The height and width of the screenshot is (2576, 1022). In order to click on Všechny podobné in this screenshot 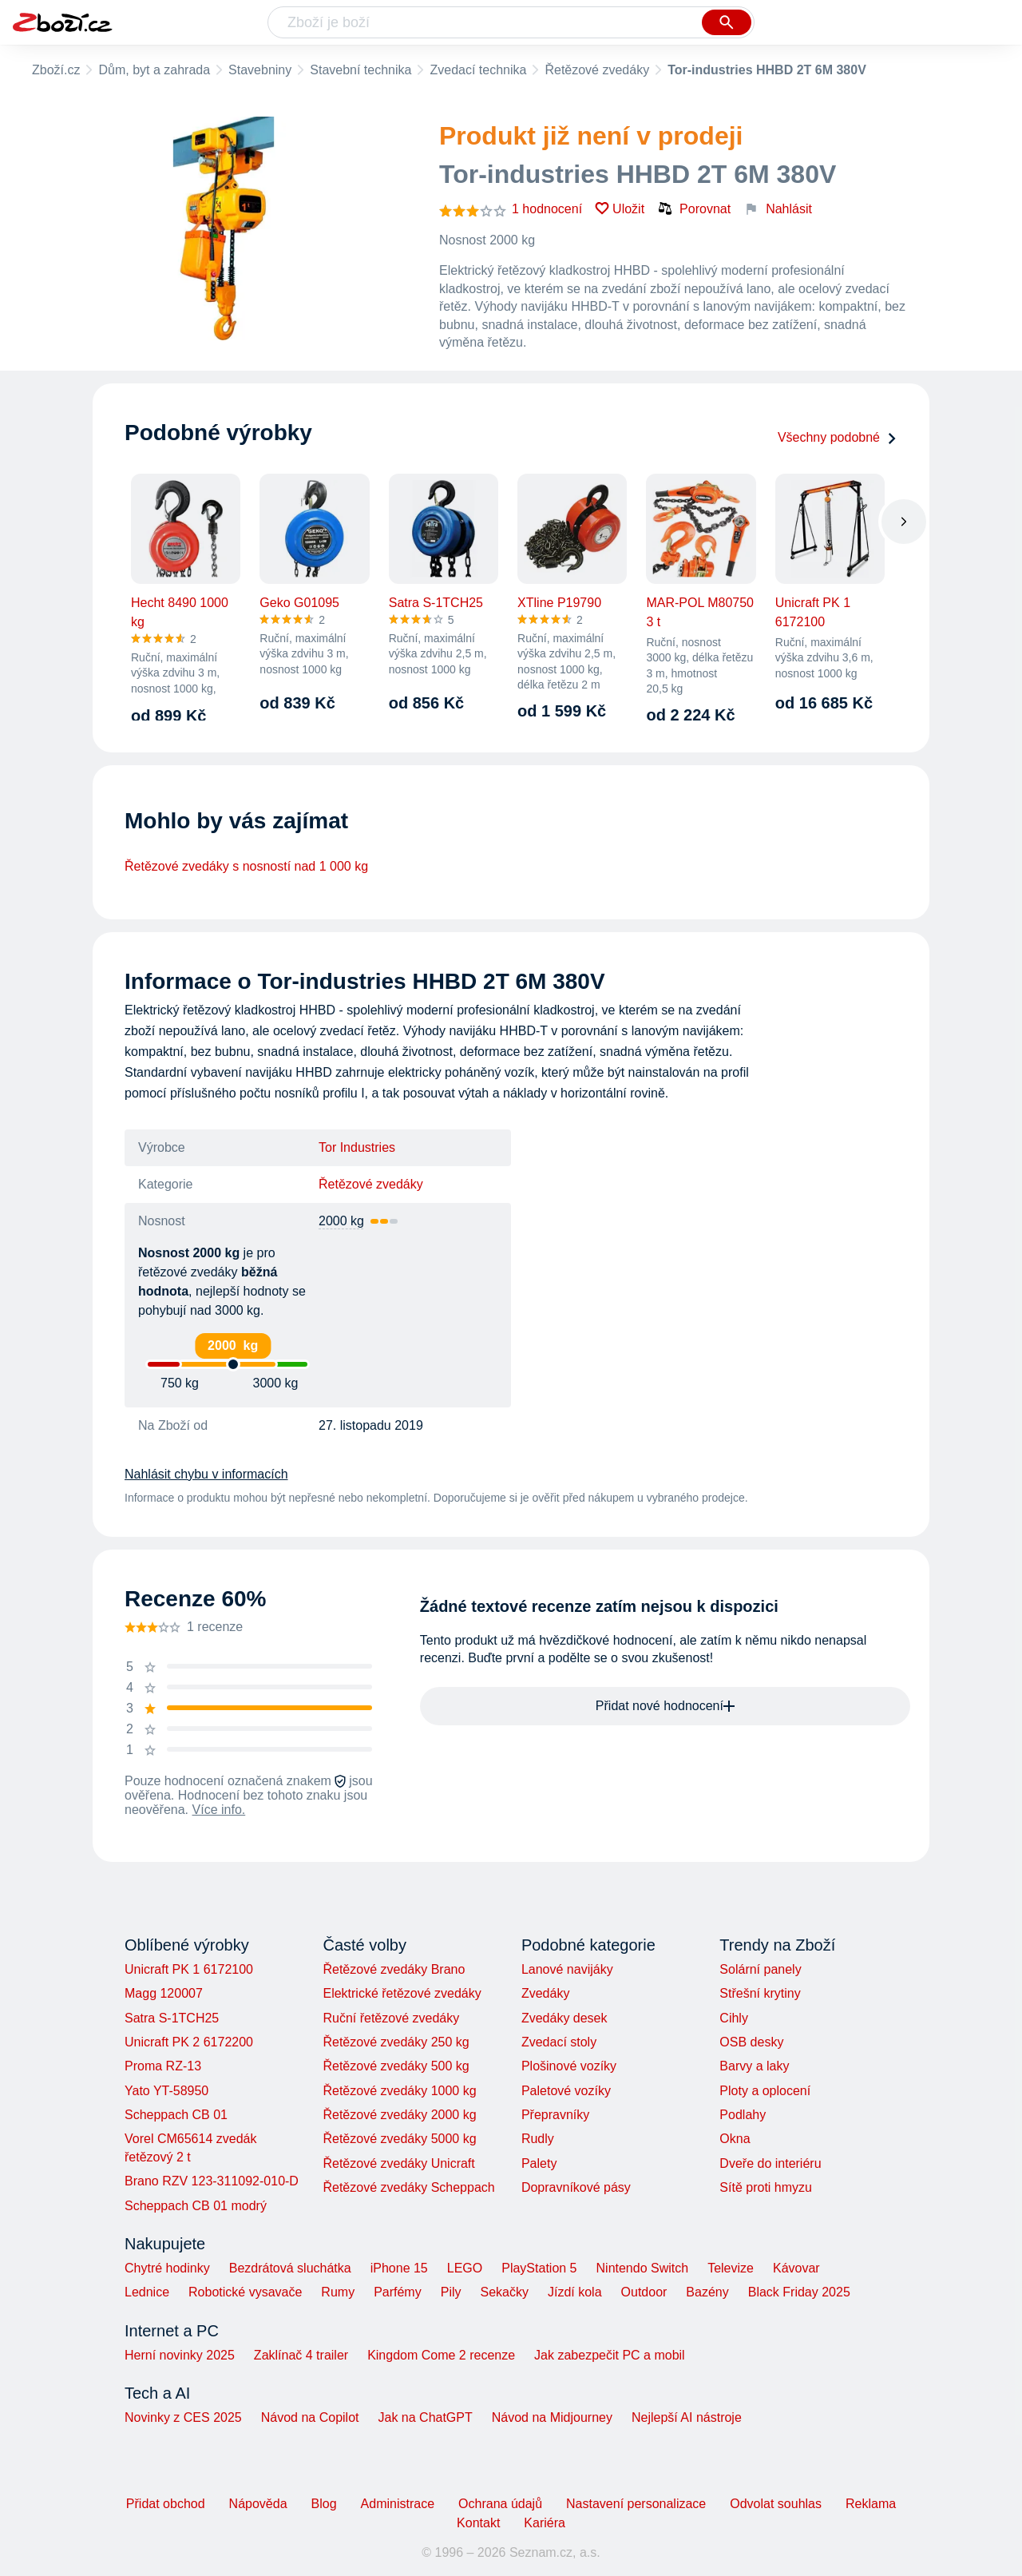, I will do `click(837, 437)`.